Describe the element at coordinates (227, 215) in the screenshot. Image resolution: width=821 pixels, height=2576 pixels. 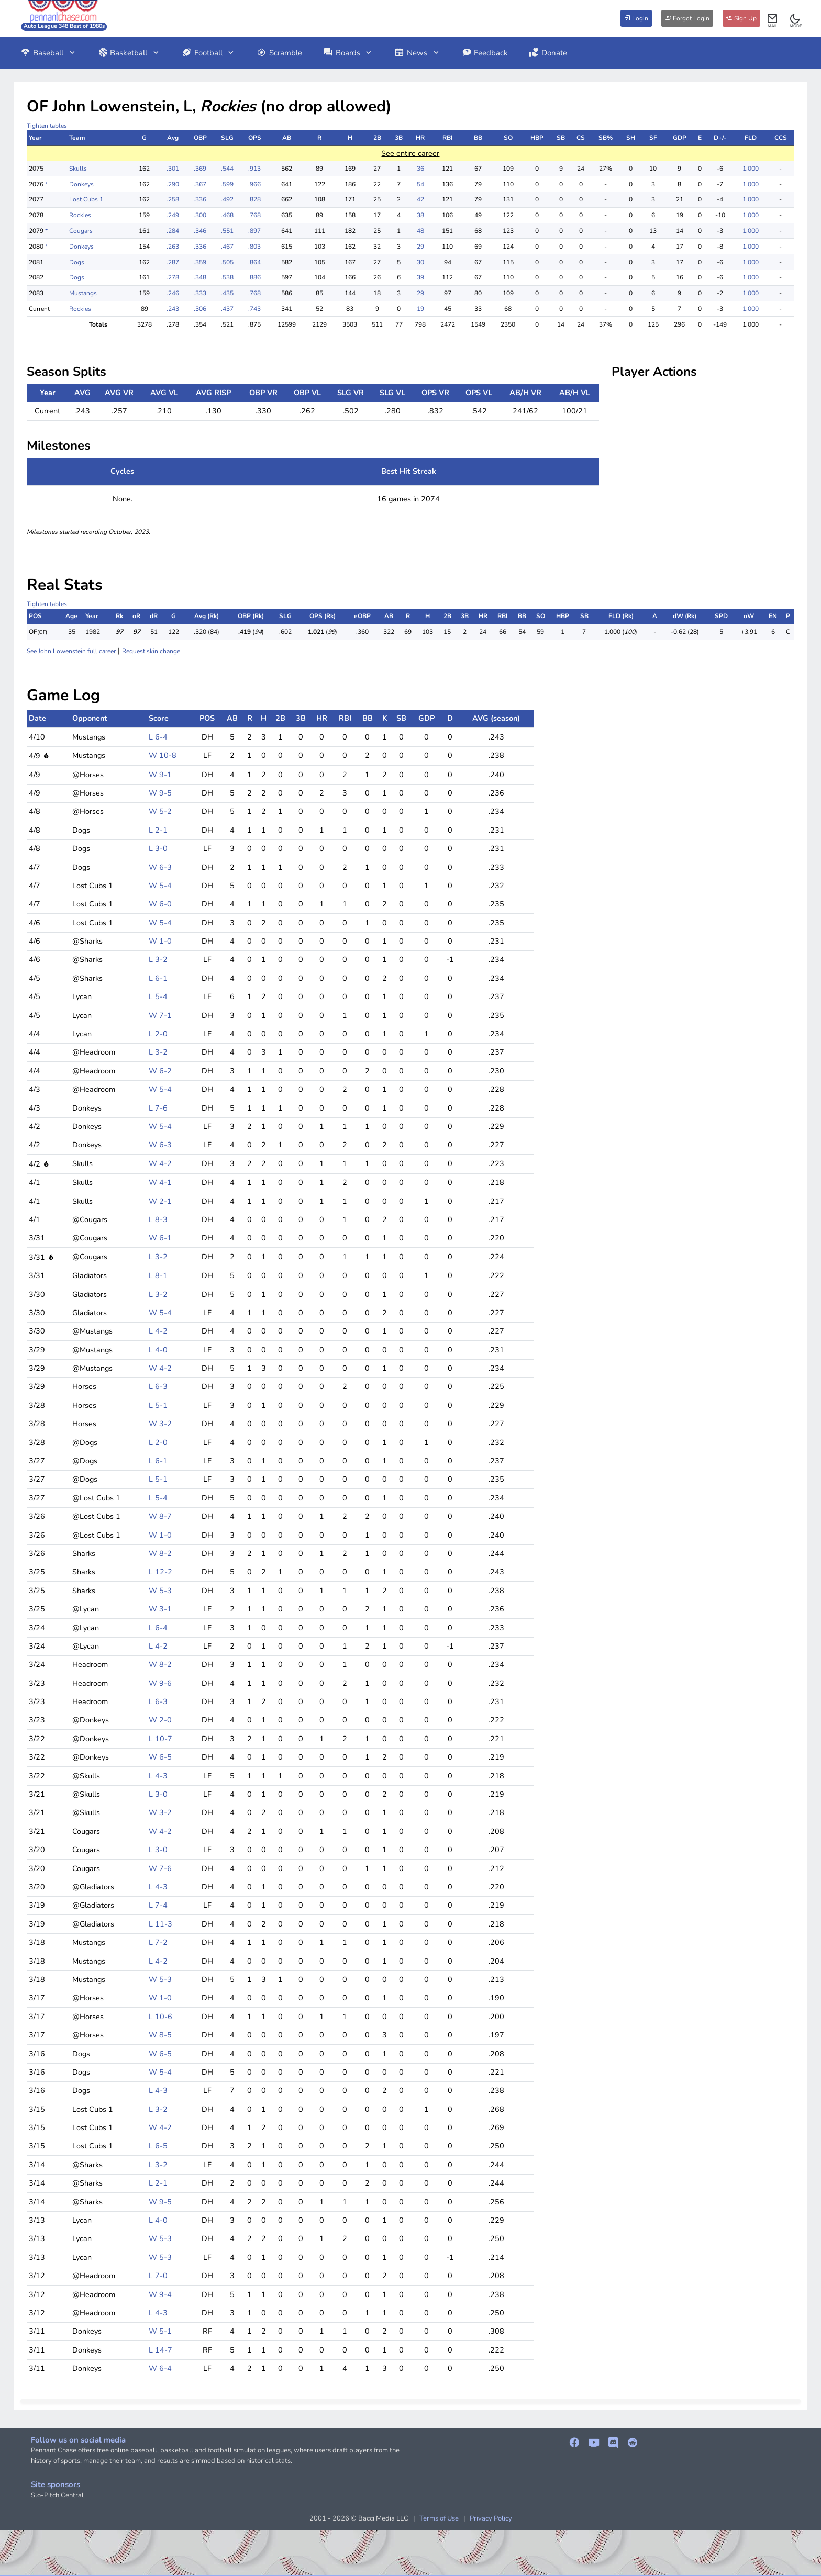
I see `.468` at that location.